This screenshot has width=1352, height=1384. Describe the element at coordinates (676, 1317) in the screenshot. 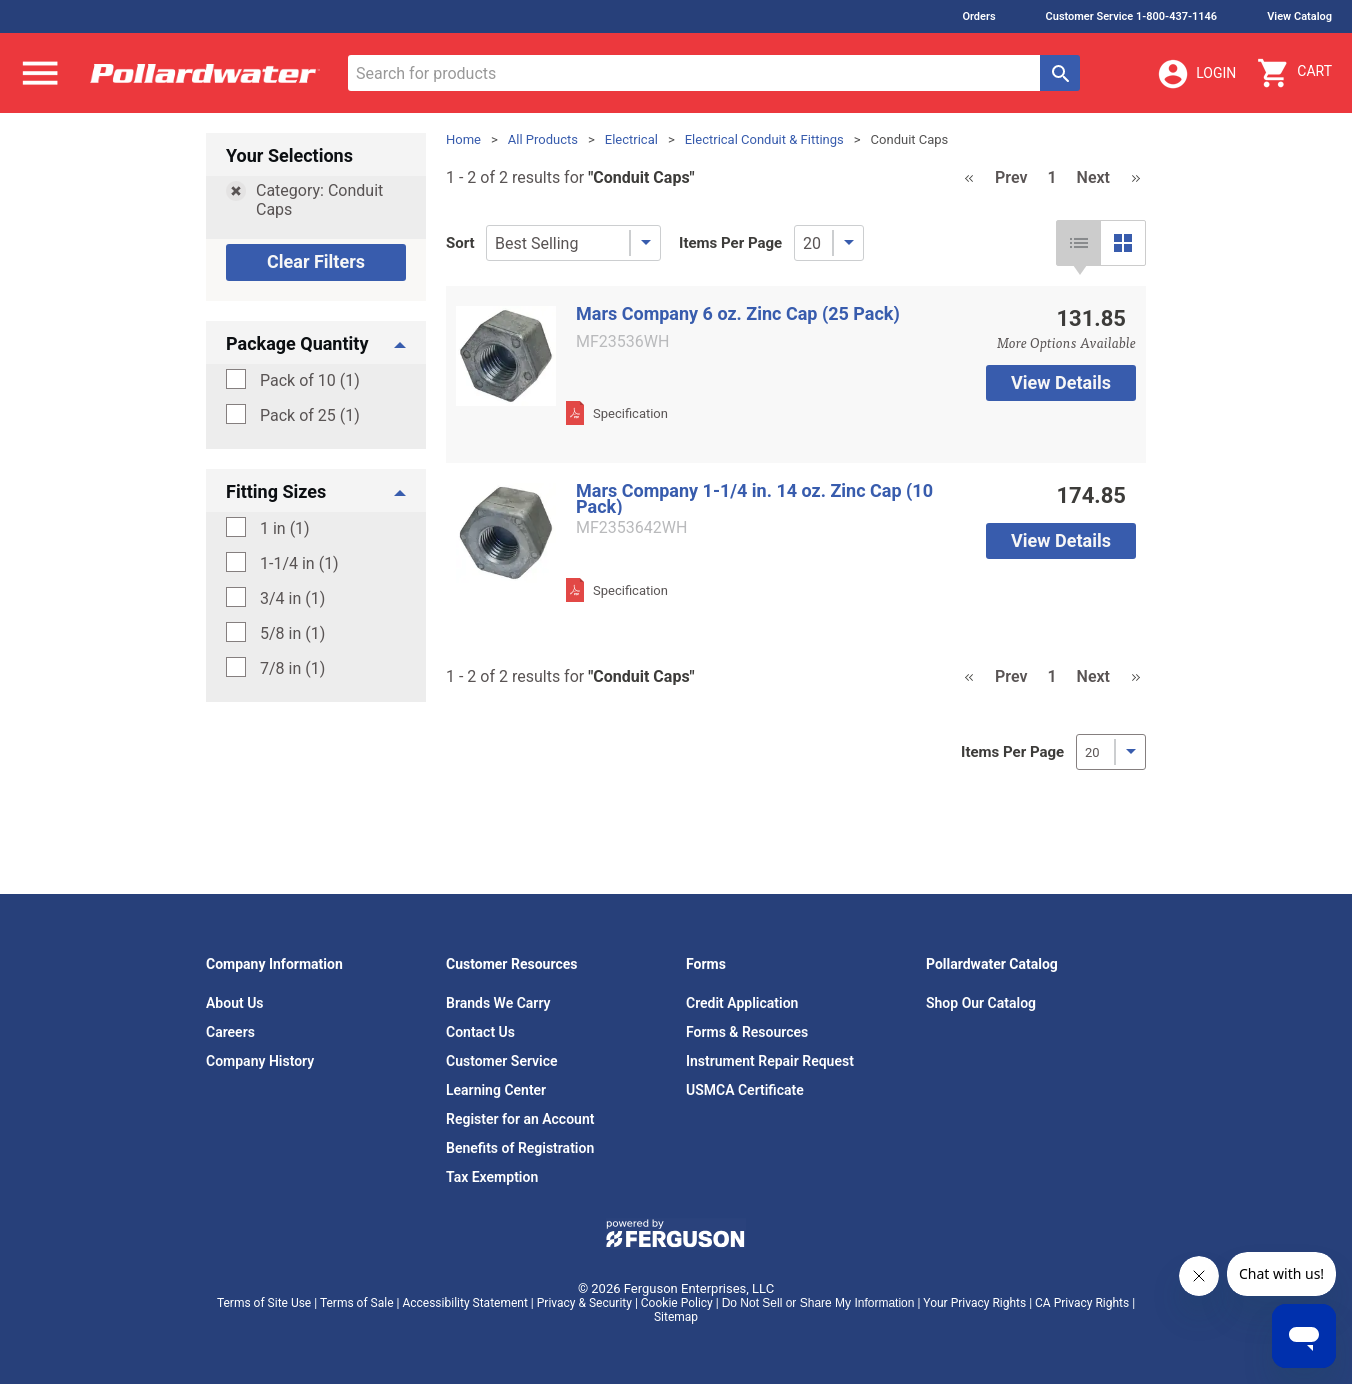

I see `Sitemap` at that location.